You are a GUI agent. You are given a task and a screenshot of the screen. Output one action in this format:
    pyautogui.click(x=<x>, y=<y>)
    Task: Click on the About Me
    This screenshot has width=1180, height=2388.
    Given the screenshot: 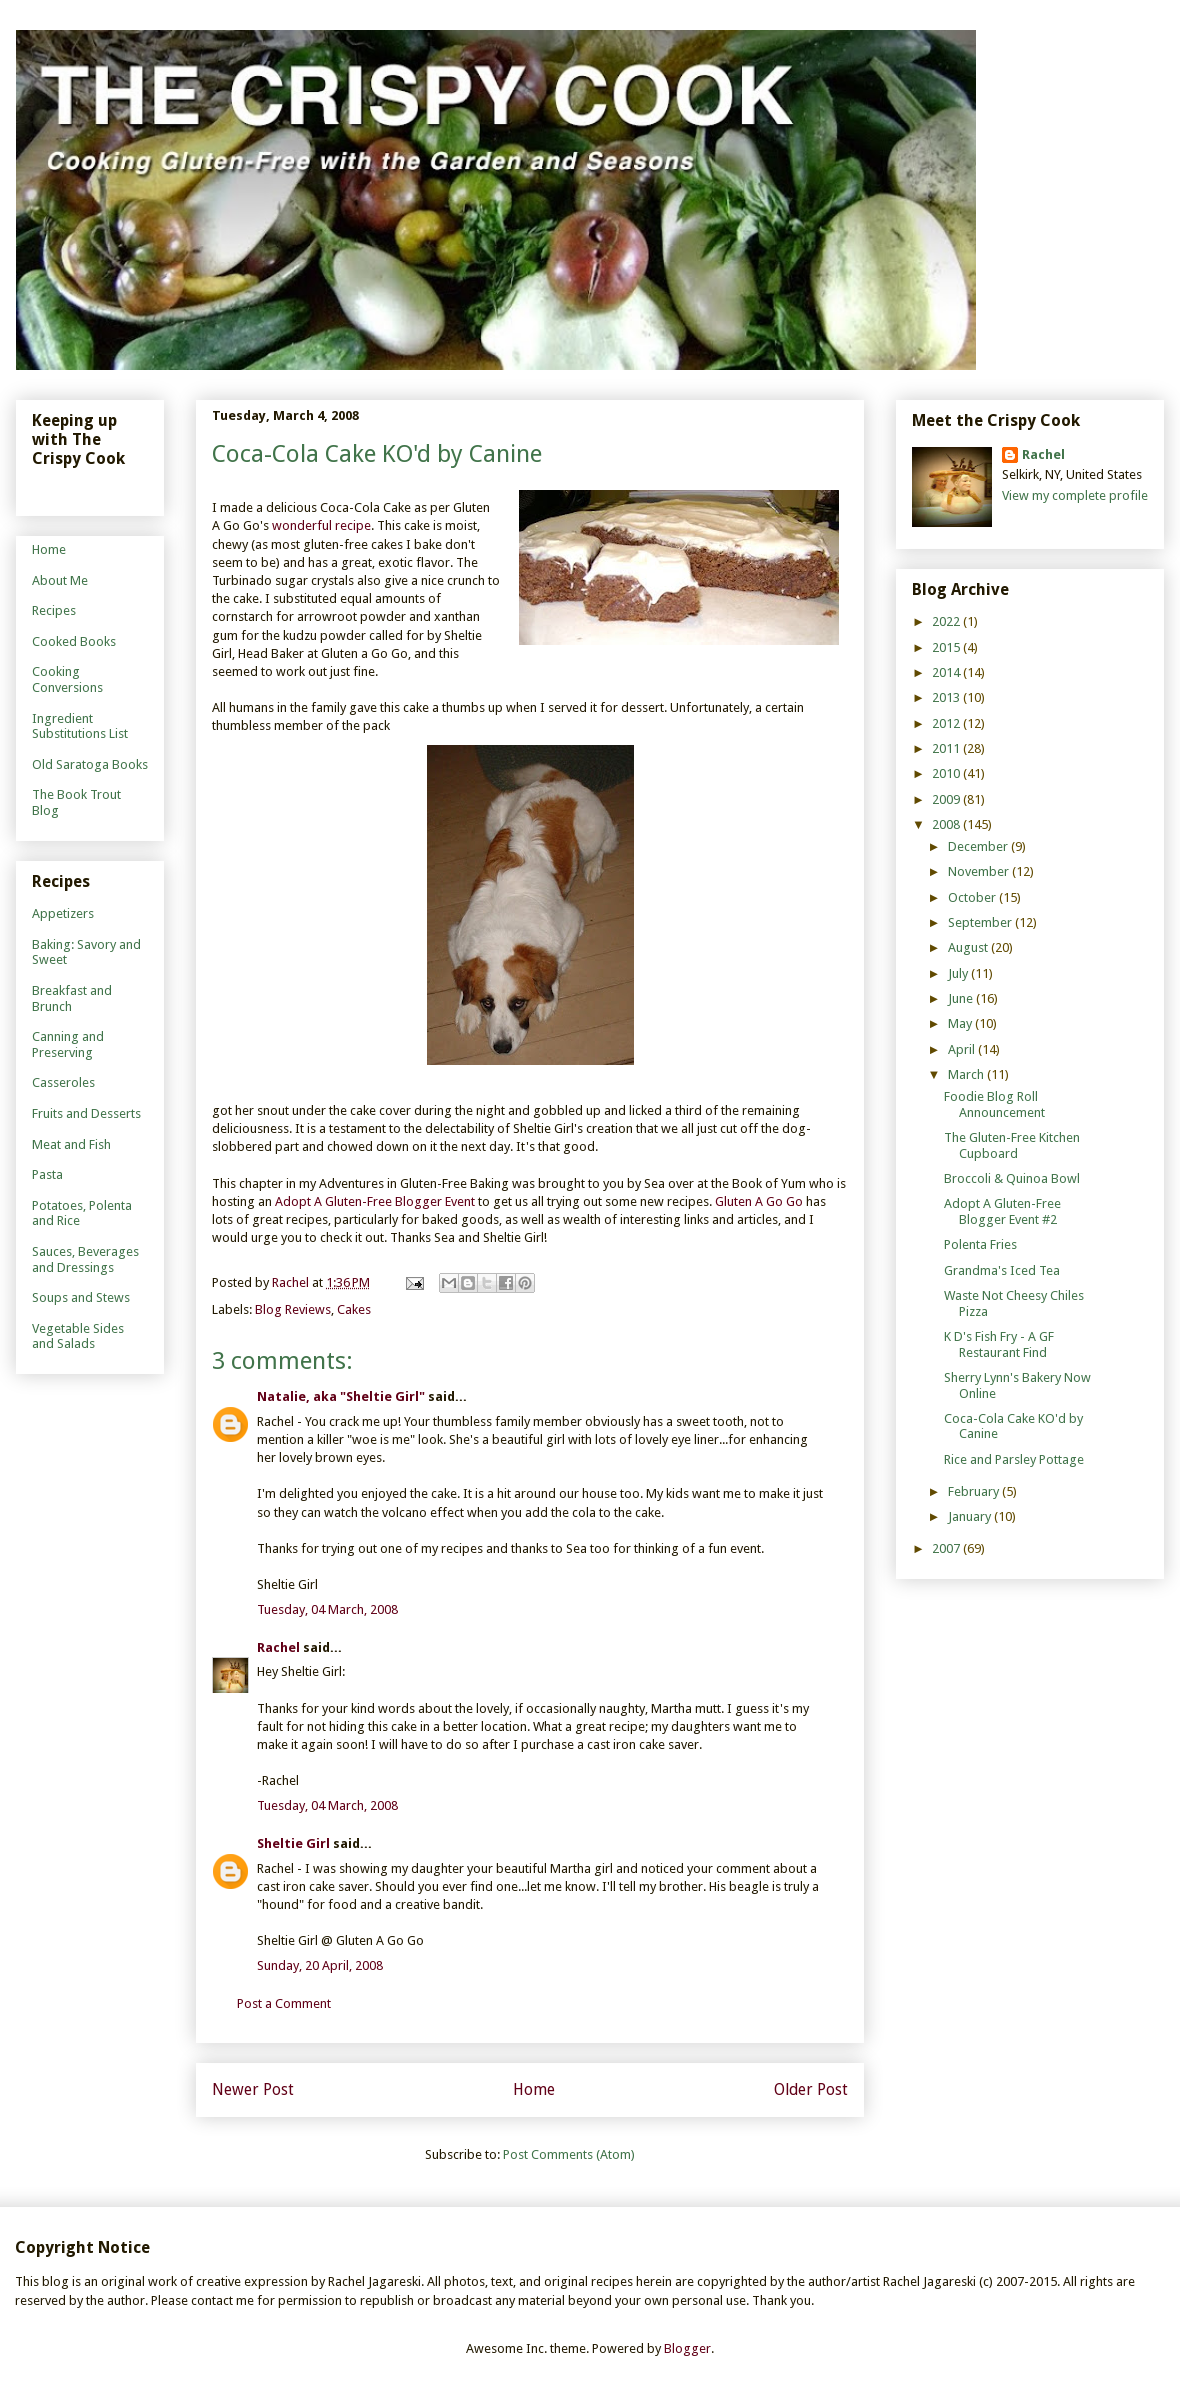 What is the action you would take?
    pyautogui.click(x=60, y=580)
    